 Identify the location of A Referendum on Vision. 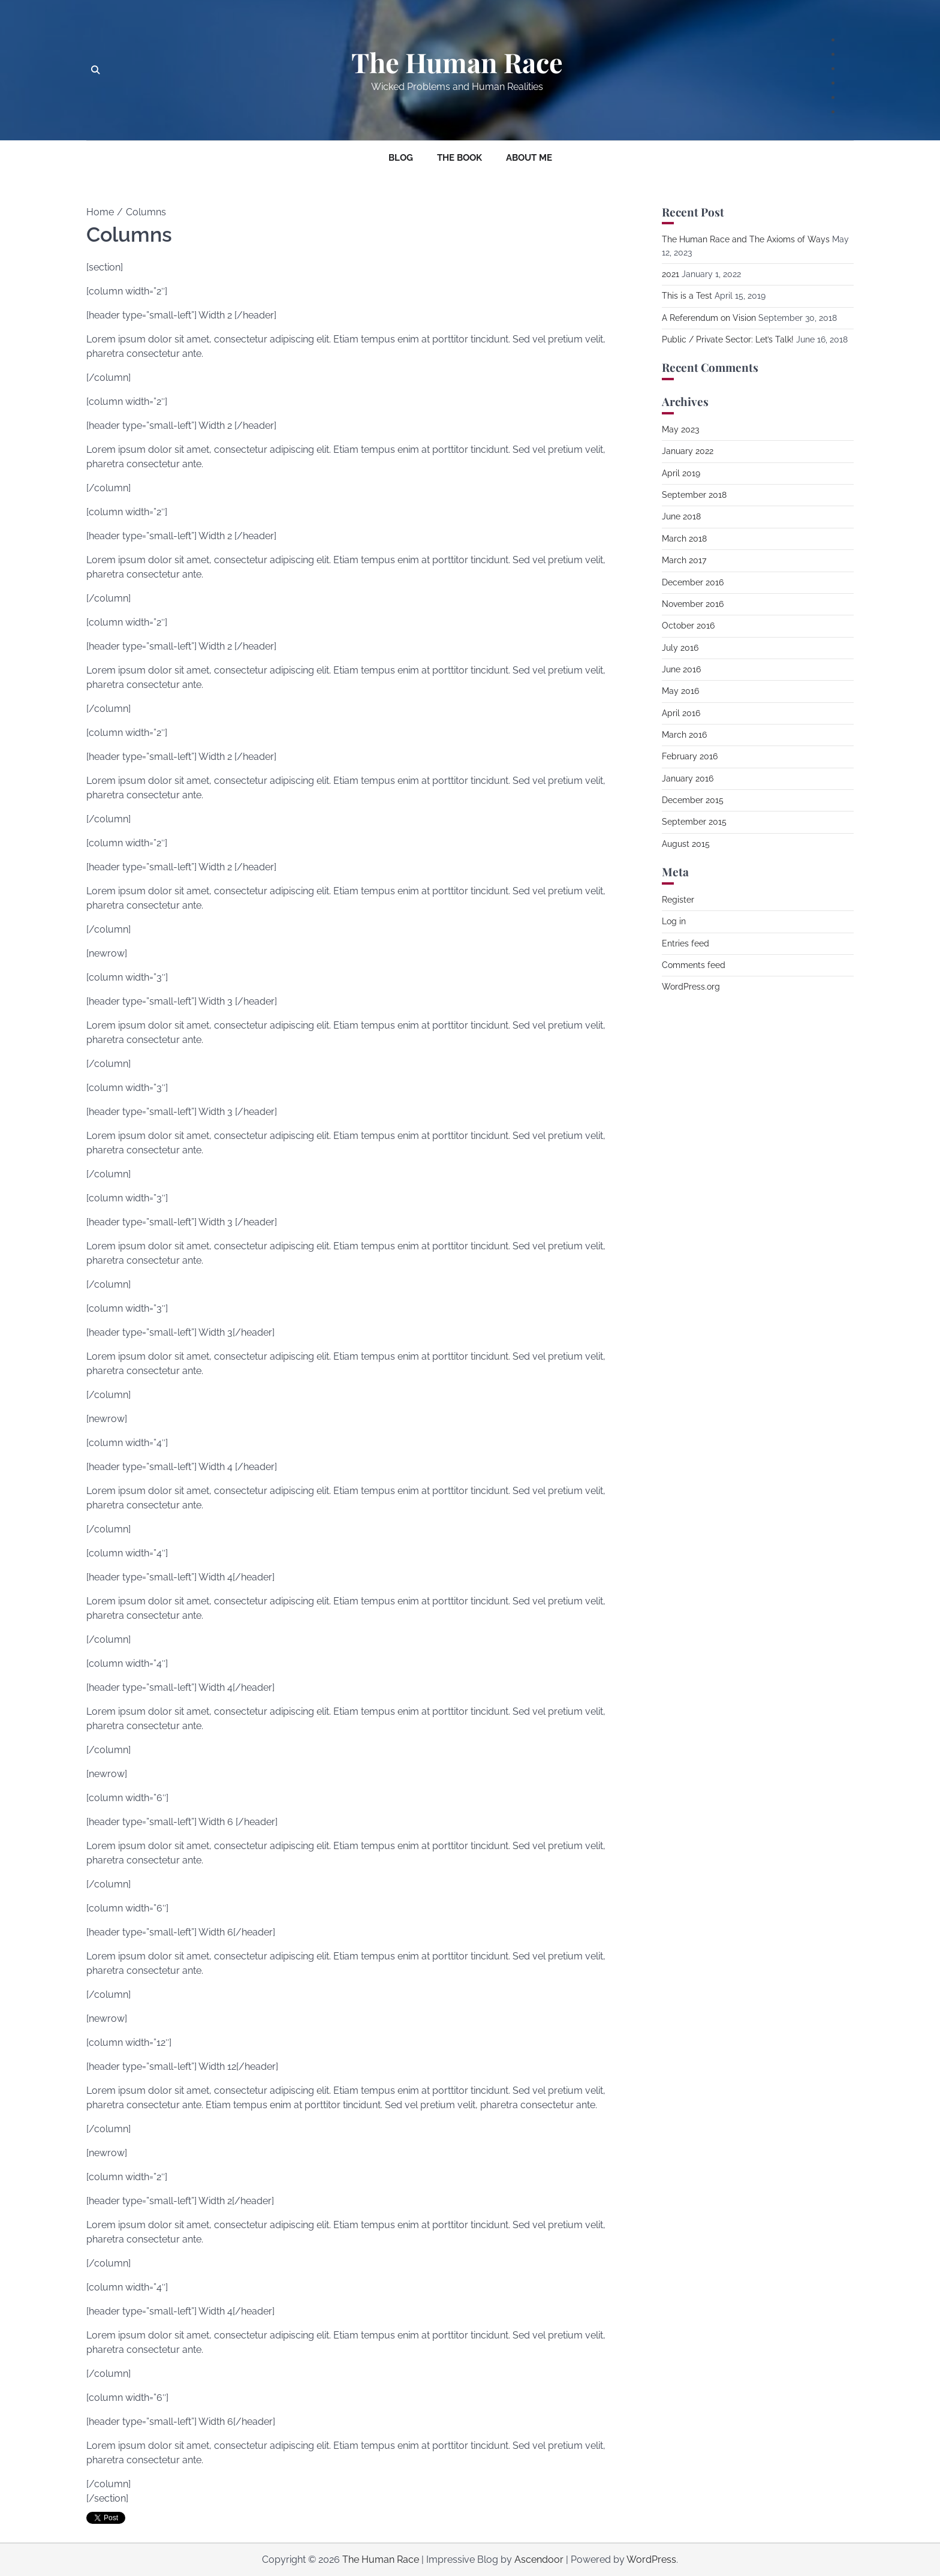
(709, 318).